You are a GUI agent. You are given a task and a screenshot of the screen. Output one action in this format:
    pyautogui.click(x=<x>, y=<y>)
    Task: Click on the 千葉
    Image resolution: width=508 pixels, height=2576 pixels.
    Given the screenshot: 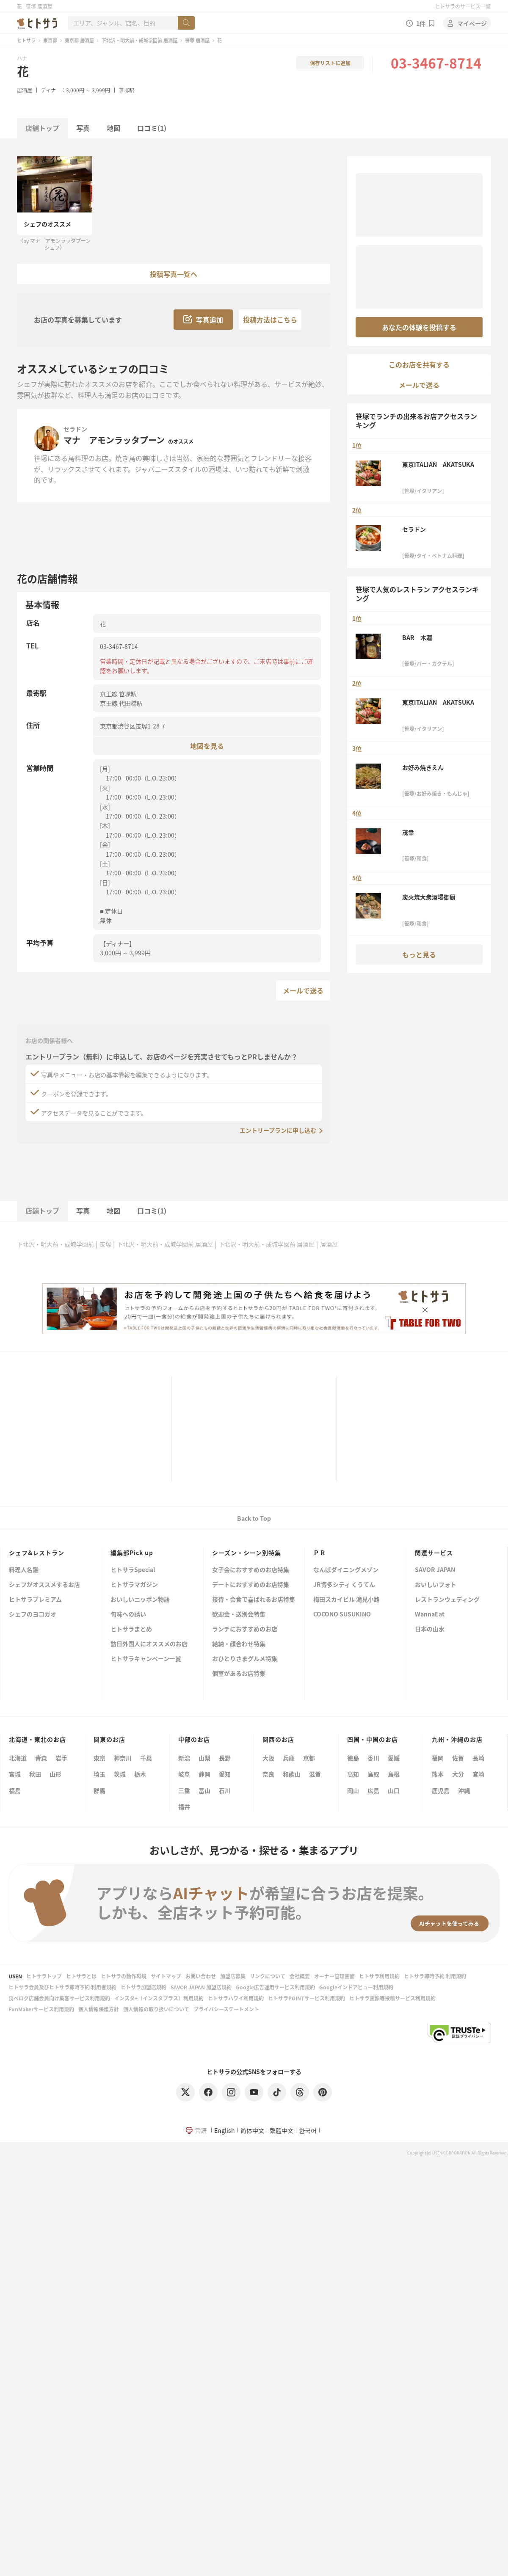 What is the action you would take?
    pyautogui.click(x=146, y=1758)
    